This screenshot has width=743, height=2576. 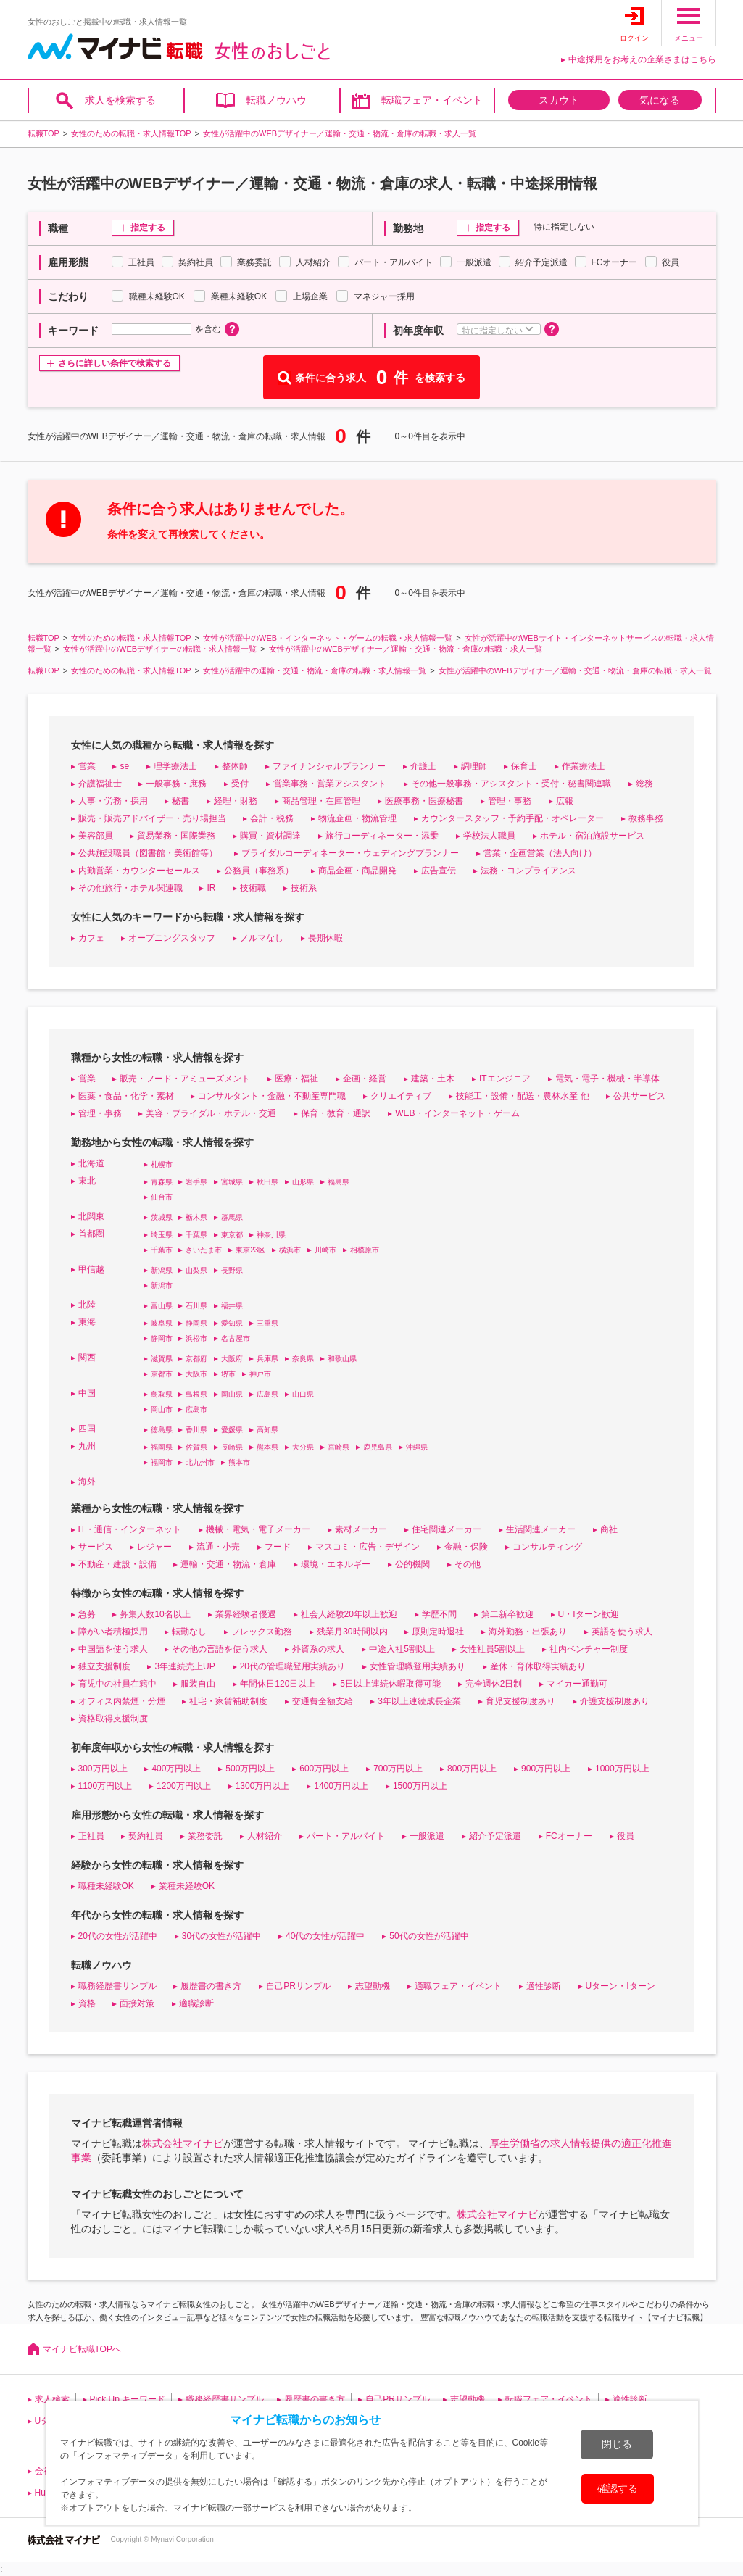 What do you see at coordinates (162, 1182) in the screenshot?
I see `青森県` at bounding box center [162, 1182].